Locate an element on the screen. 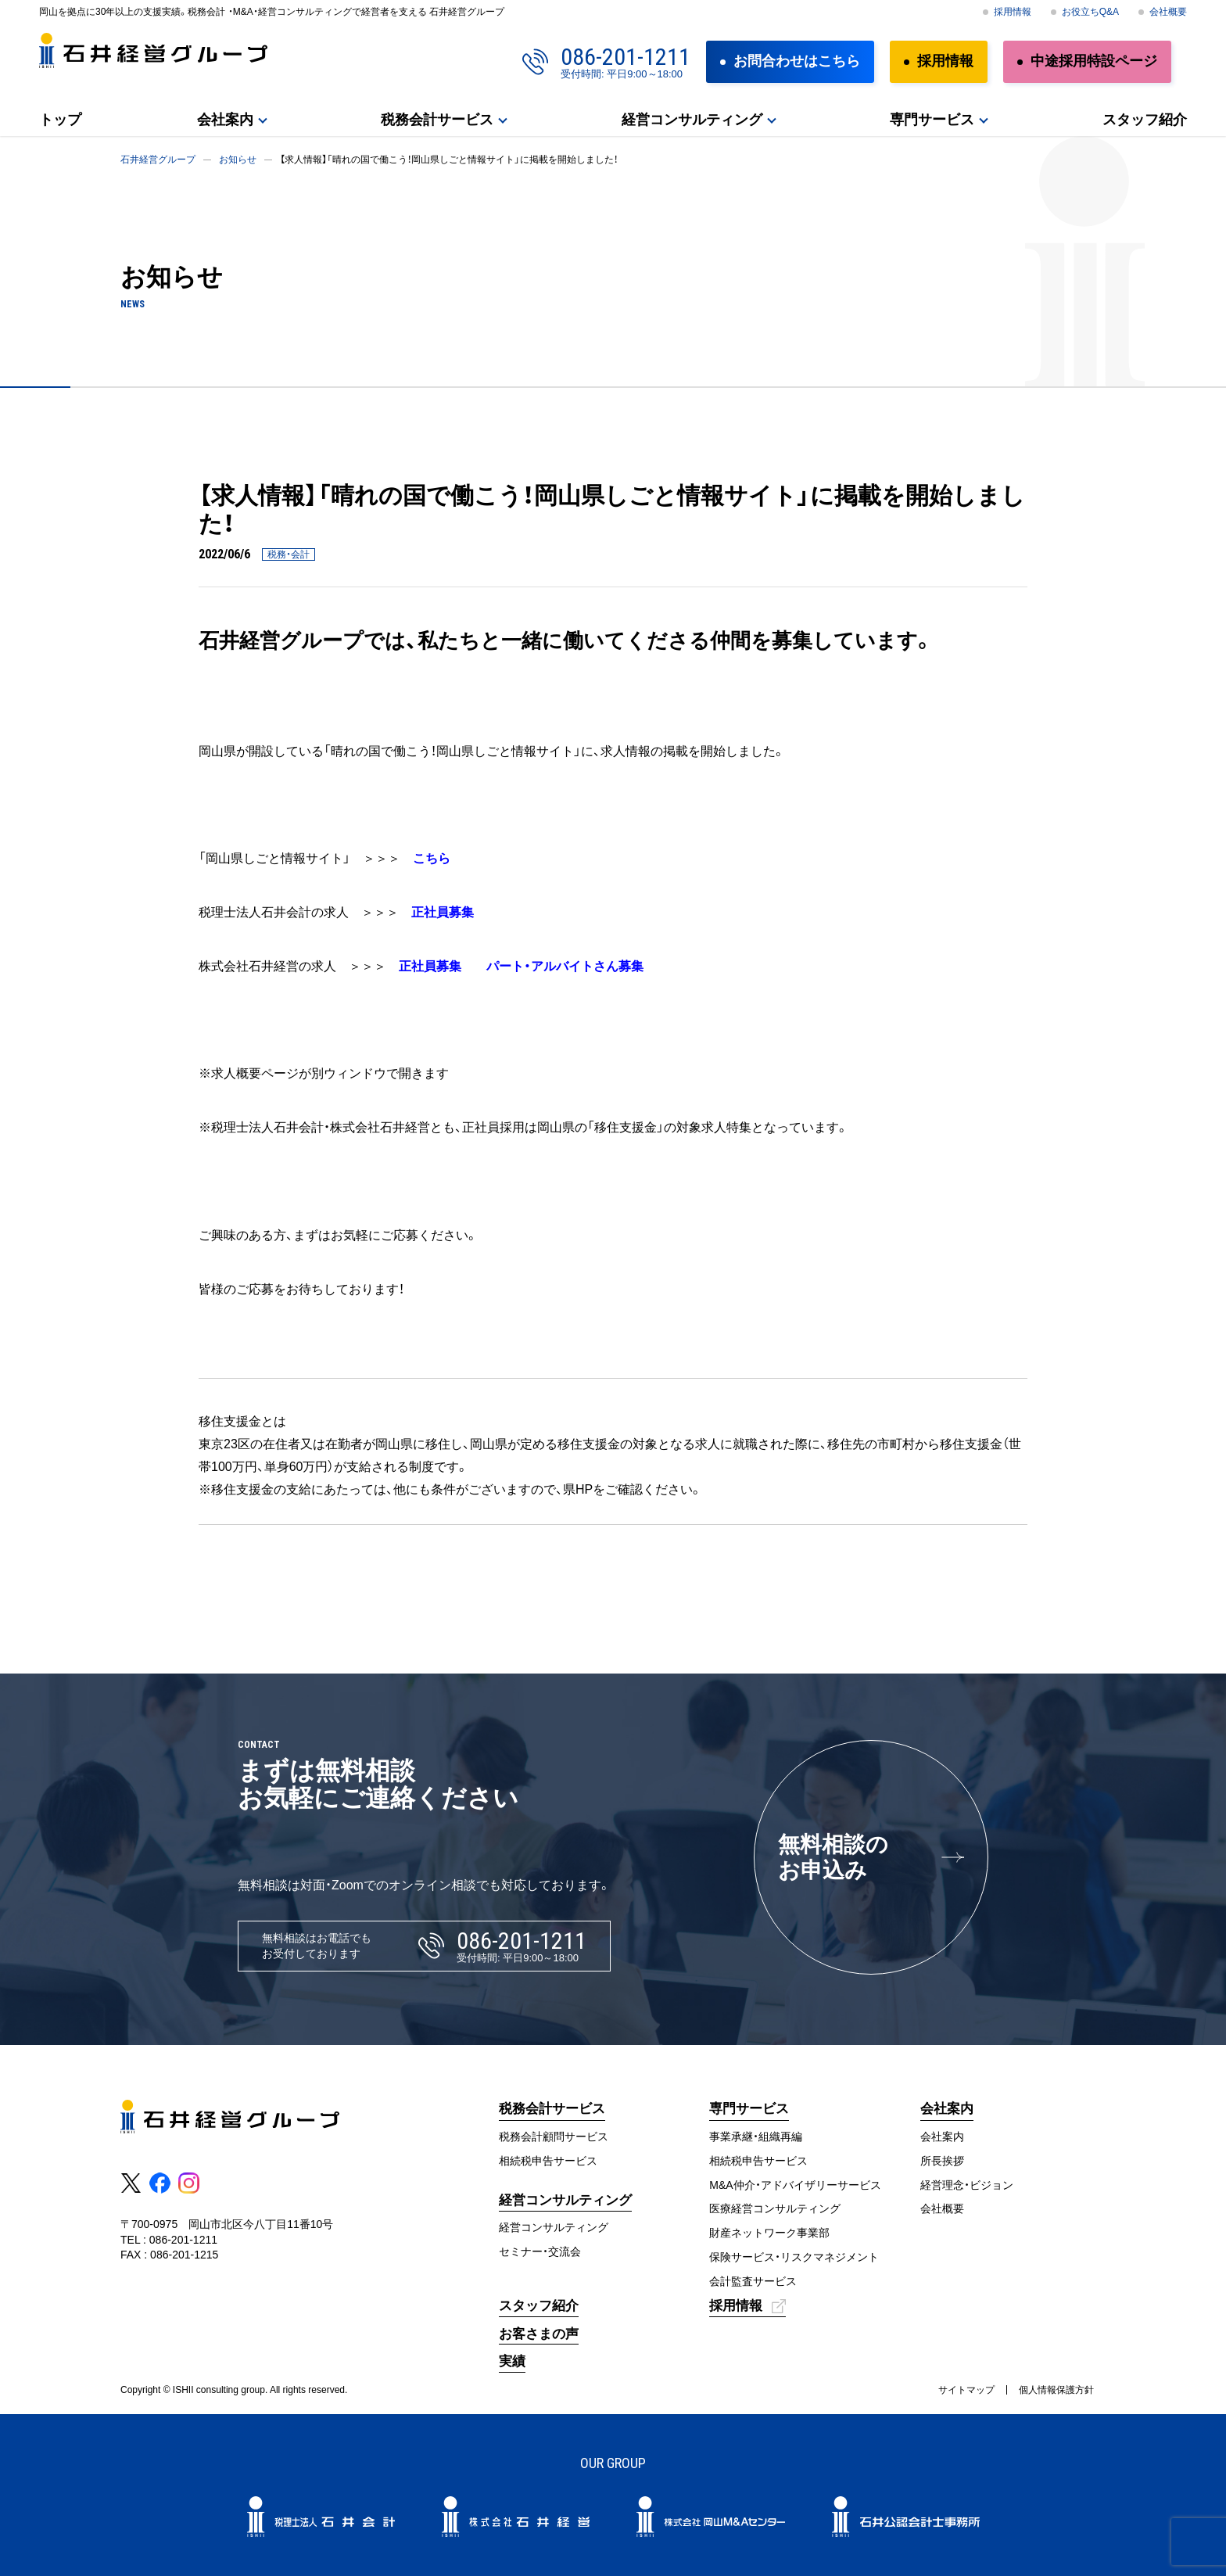  M&A仲介・アドバイザリーサービス is located at coordinates (794, 2185).